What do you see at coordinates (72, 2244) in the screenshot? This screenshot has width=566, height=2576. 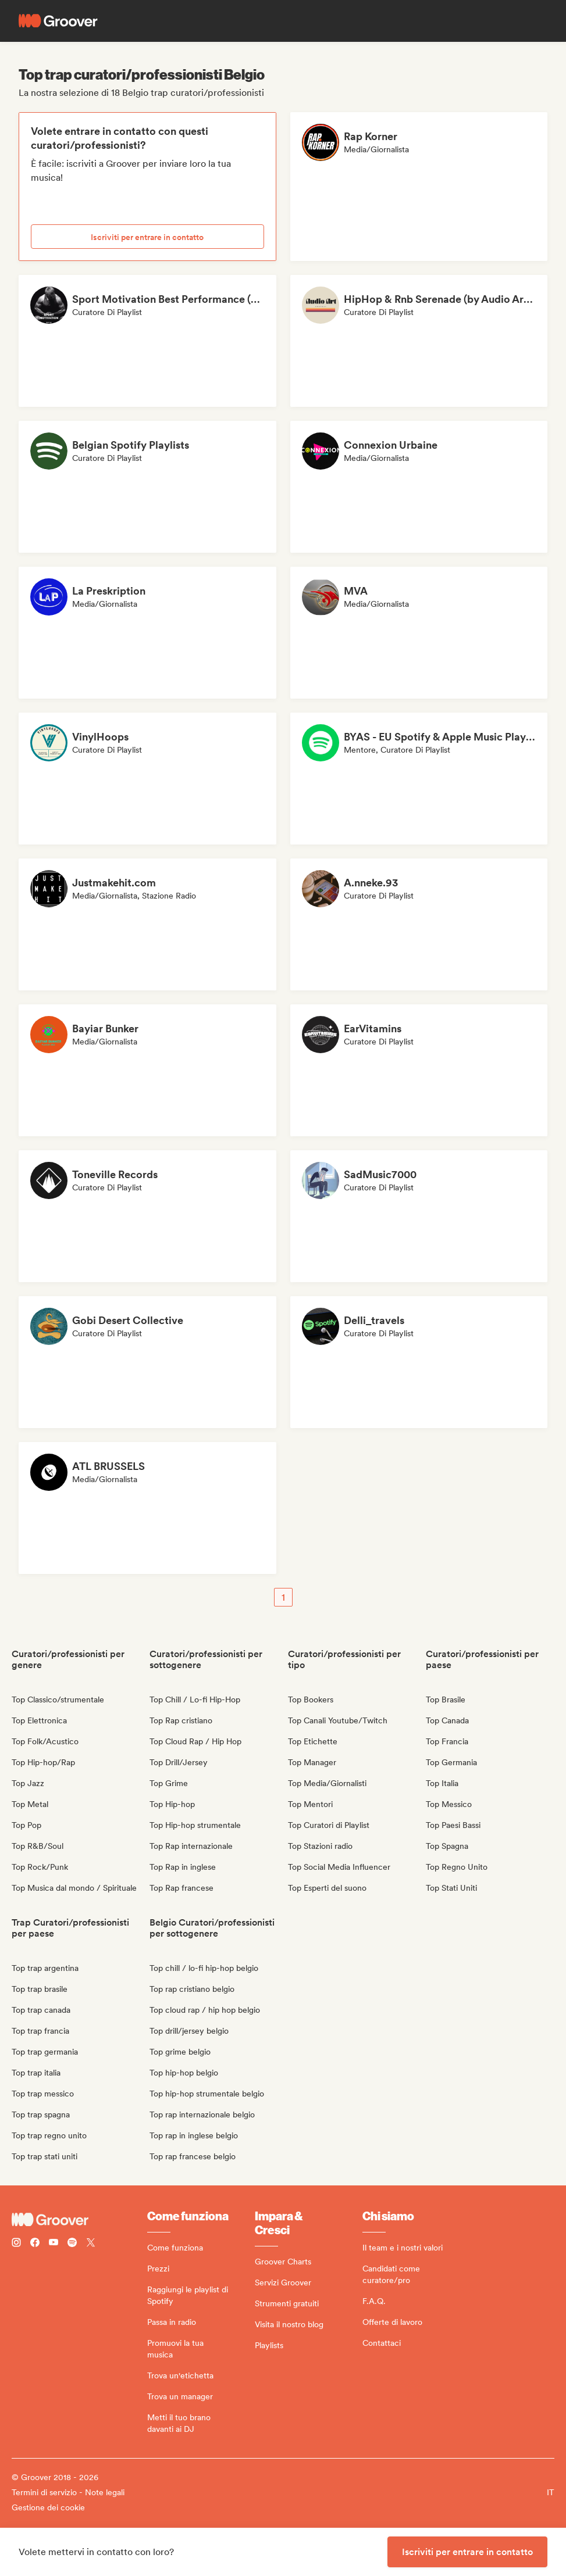 I see `[Follow Groover on Spotify]` at bounding box center [72, 2244].